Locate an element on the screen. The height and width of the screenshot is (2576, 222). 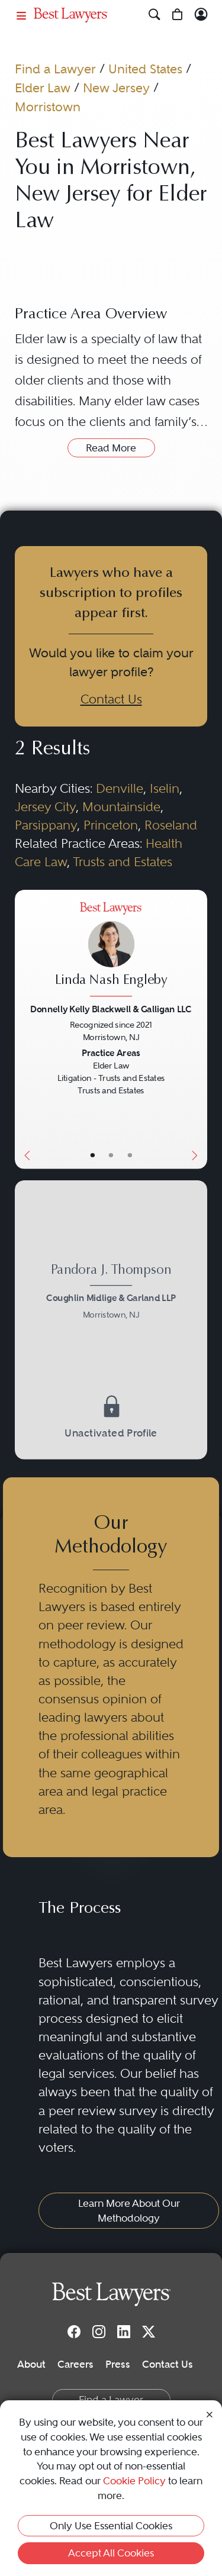
• [LawyerContact] is located at coordinates (130, 1155).